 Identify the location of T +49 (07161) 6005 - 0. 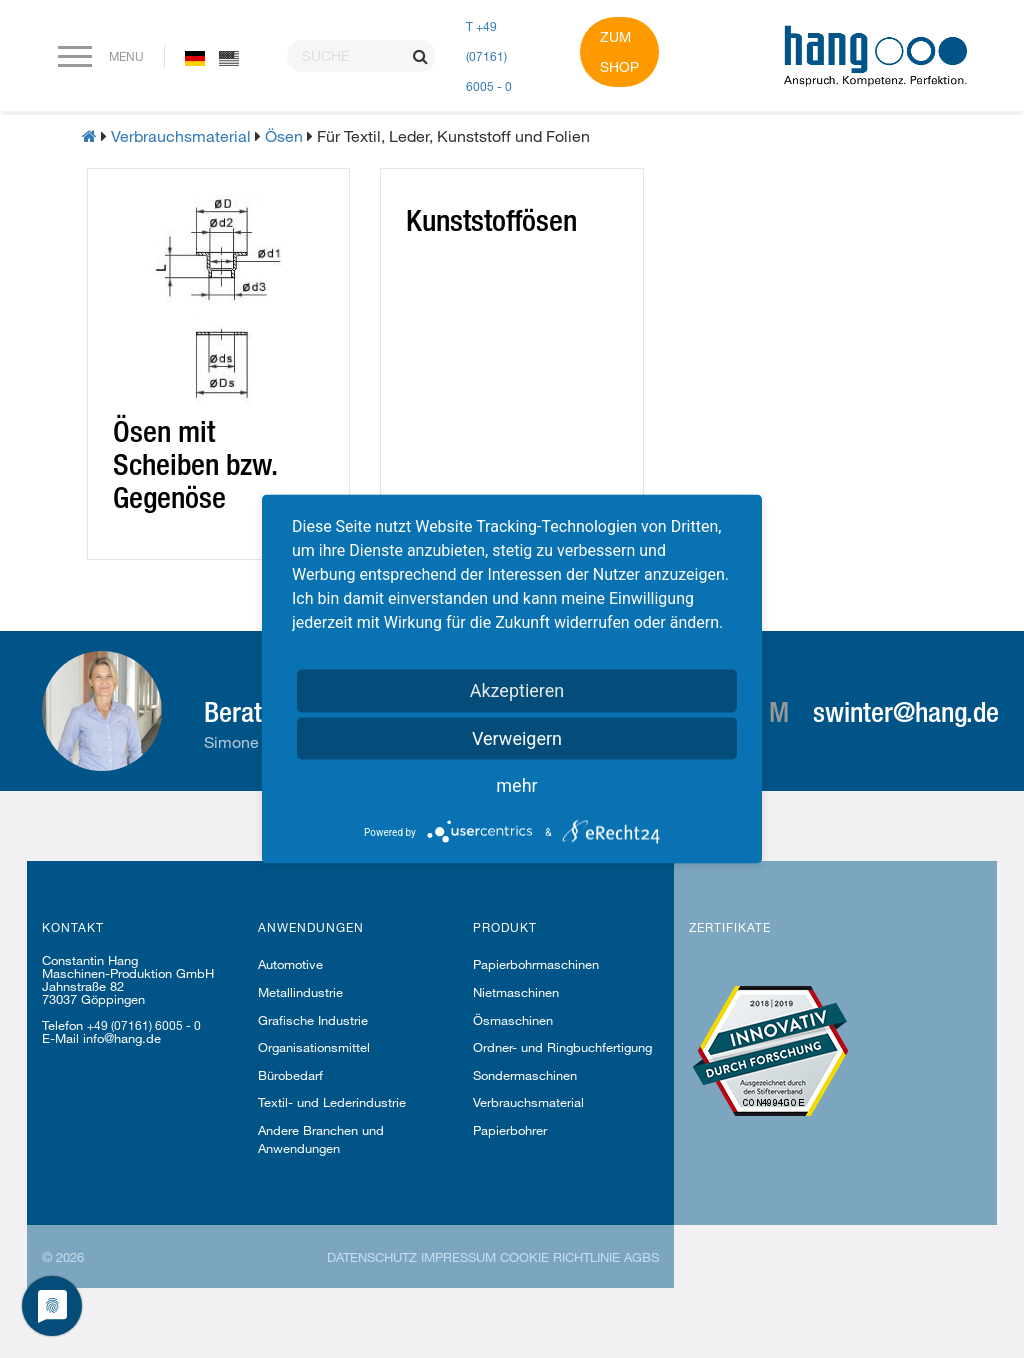
(489, 56).